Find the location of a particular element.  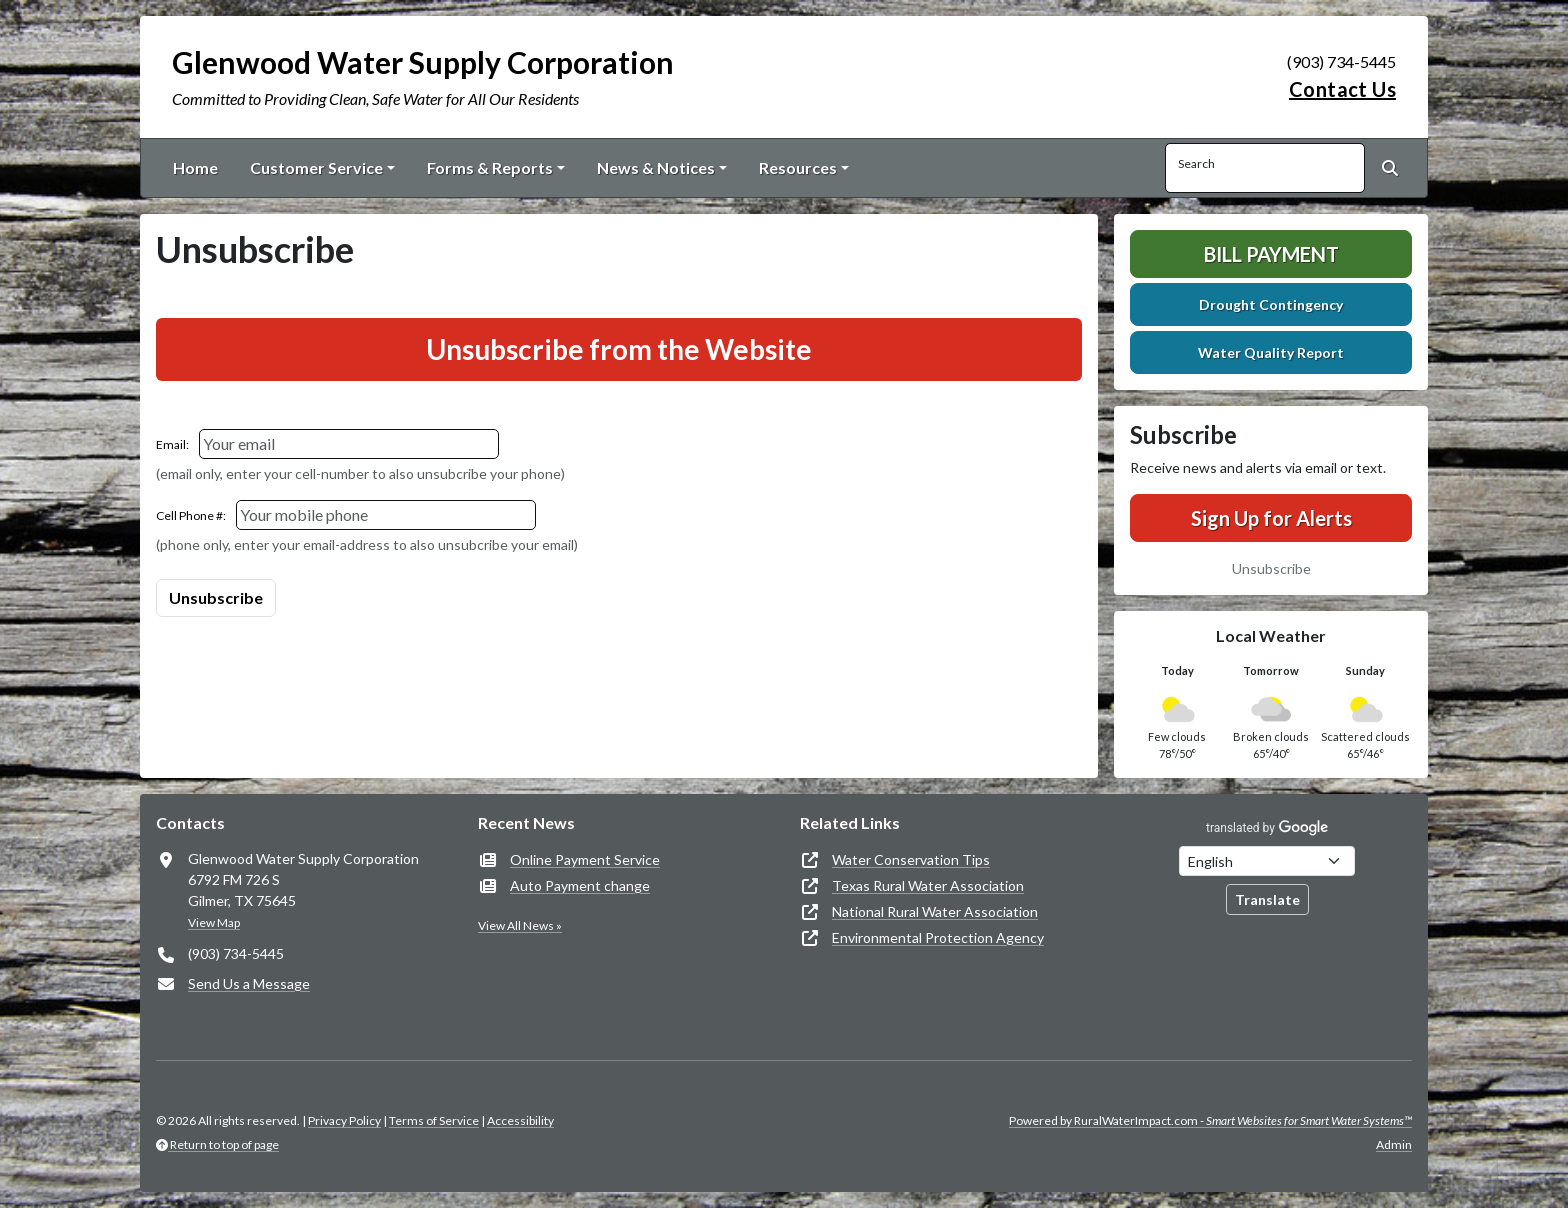

View Map is located at coordinates (214, 922).